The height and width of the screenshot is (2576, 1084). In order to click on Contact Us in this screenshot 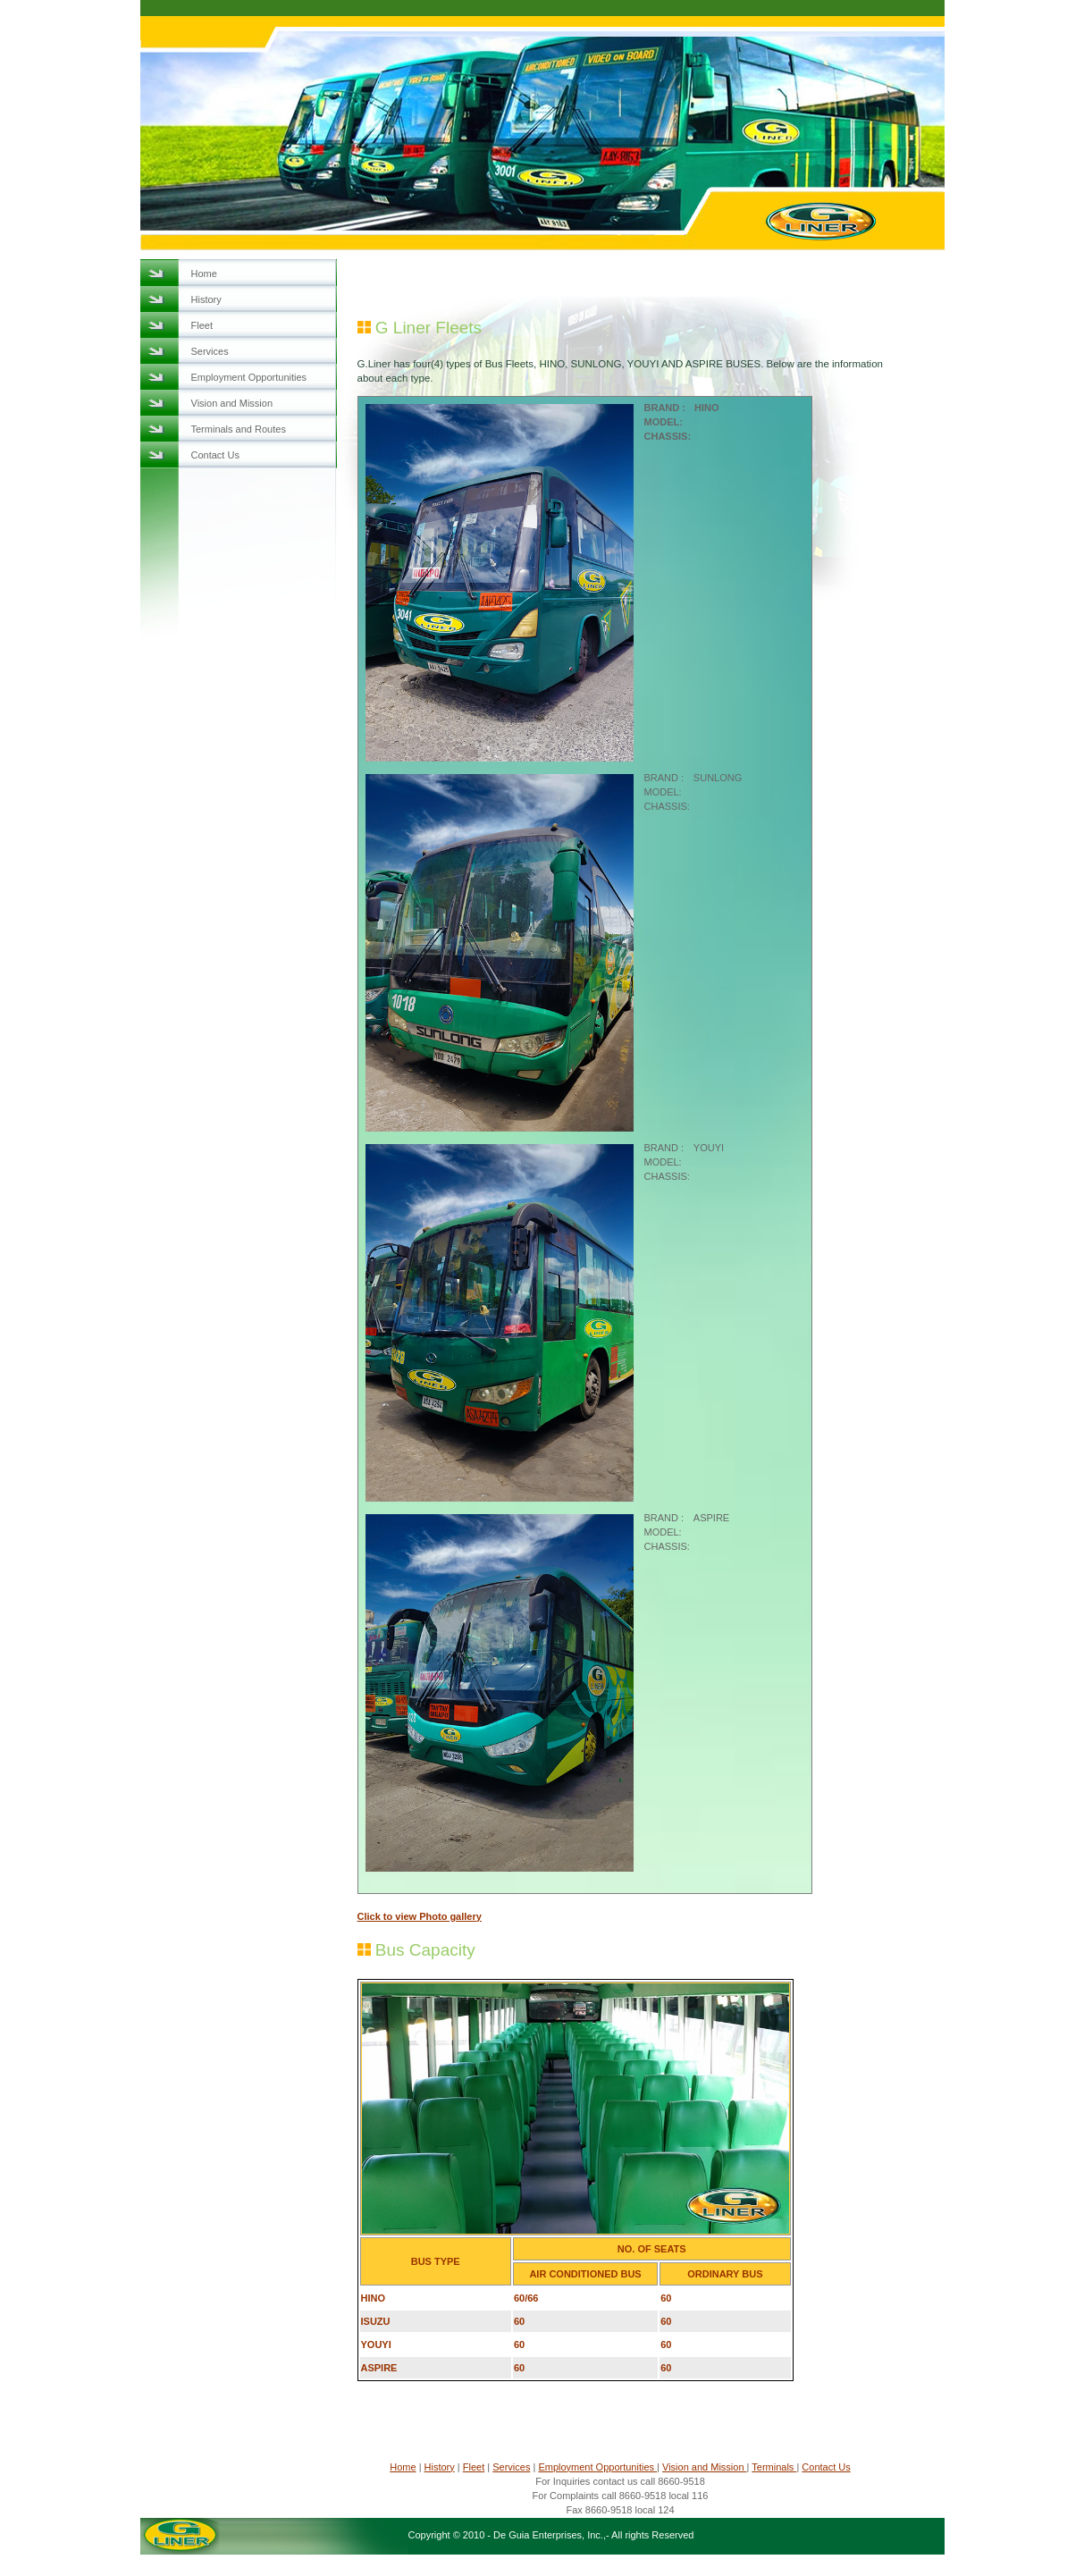, I will do `click(215, 455)`.